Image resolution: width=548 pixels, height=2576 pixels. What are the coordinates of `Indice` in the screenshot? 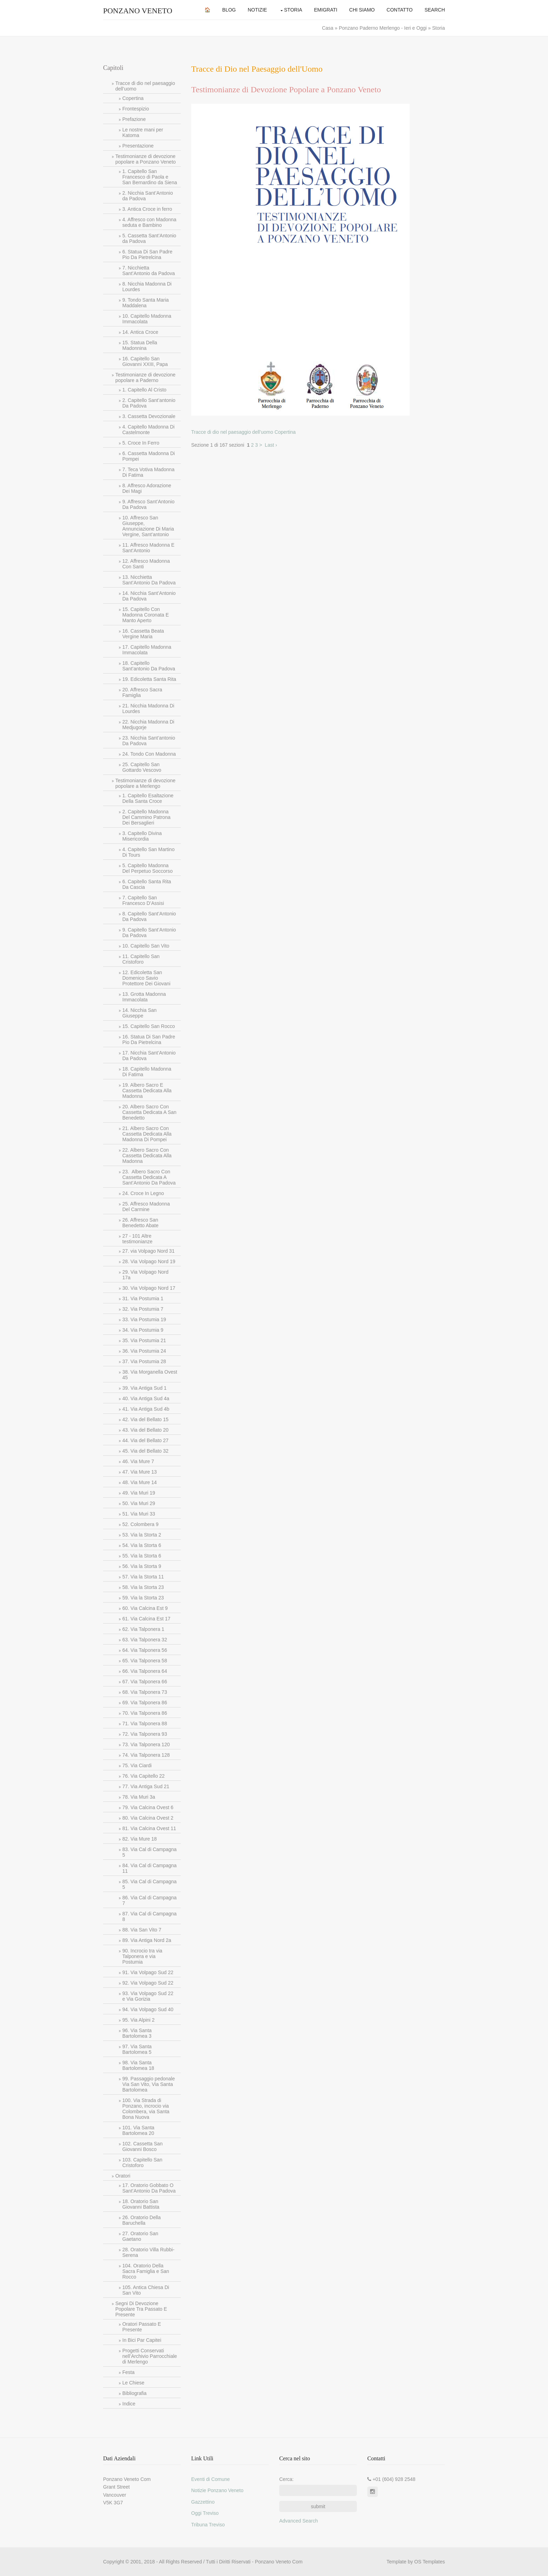 It's located at (128, 2403).